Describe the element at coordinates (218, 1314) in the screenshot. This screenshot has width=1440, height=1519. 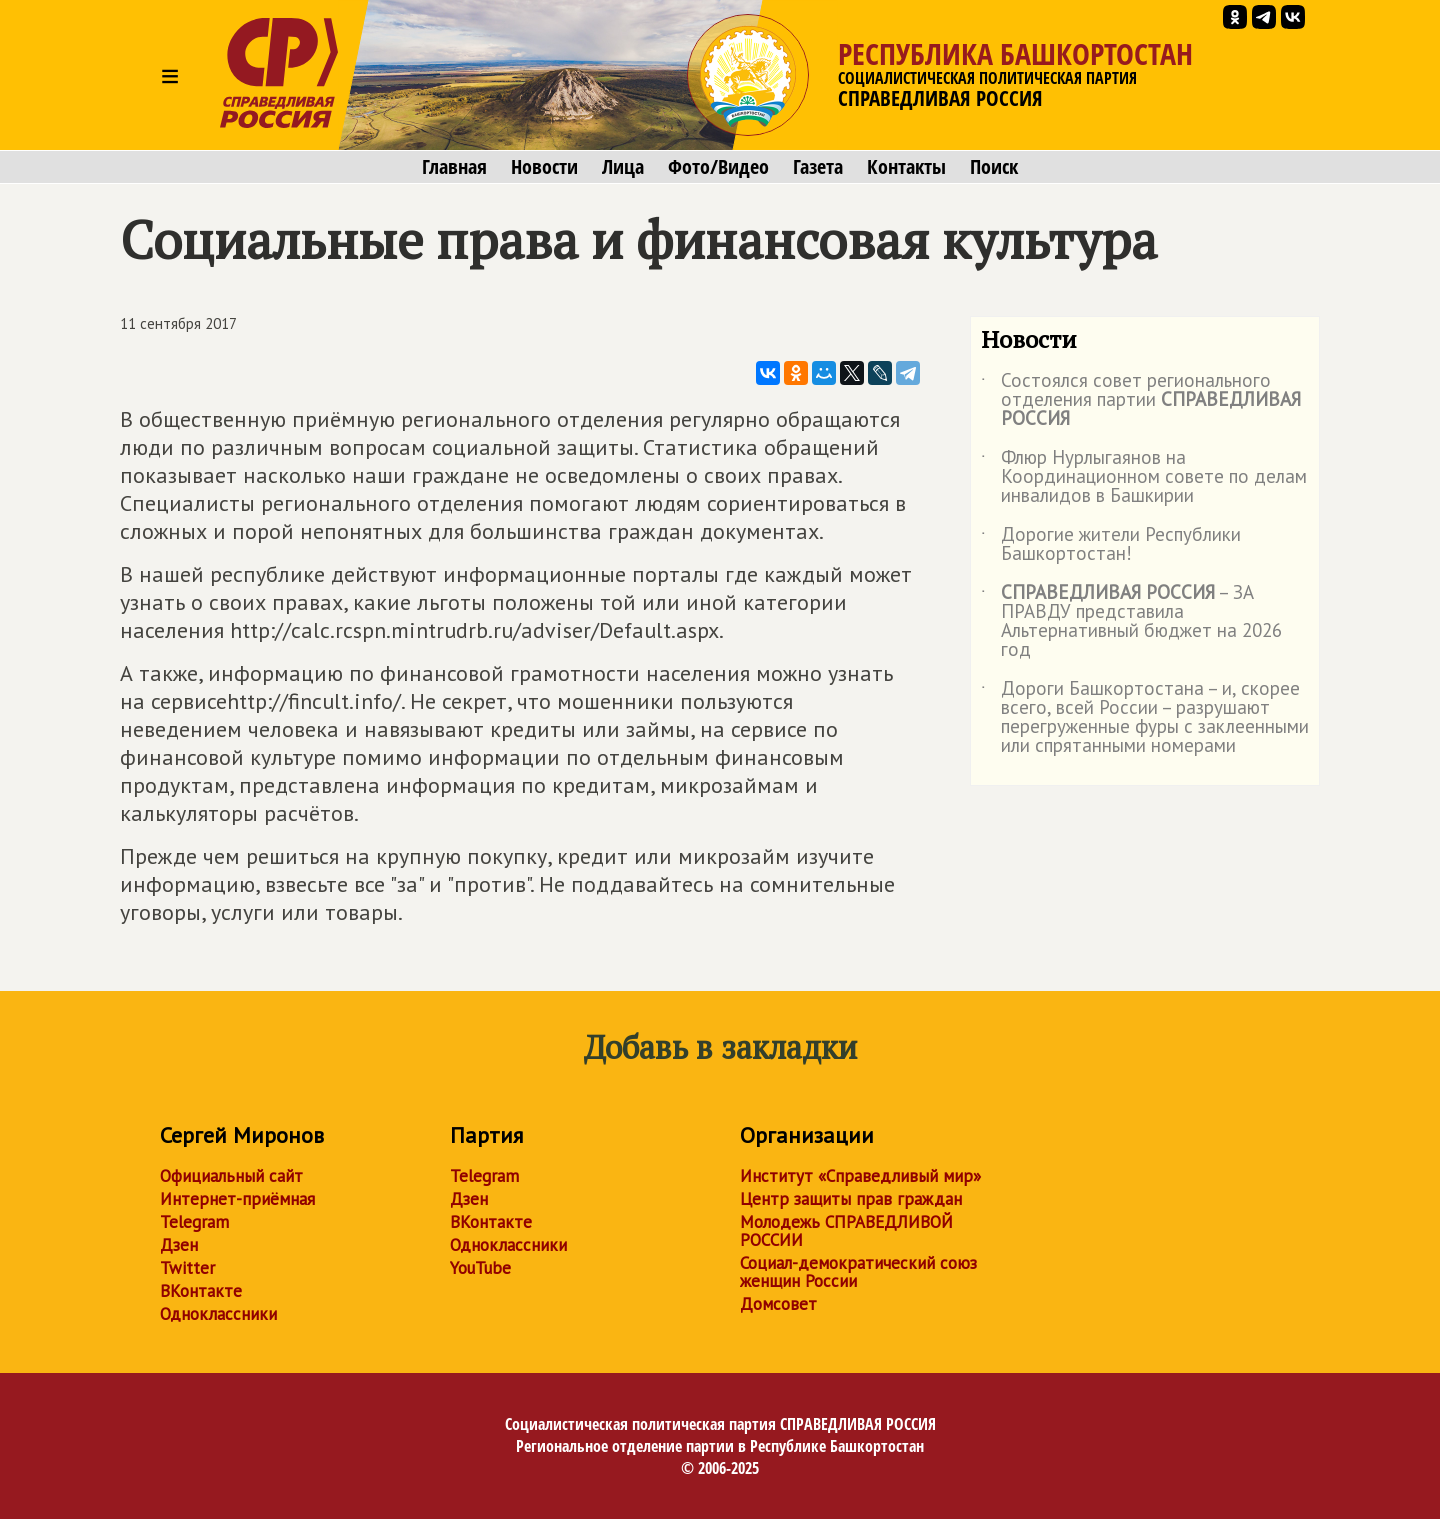
I see `Одноклассники` at that location.